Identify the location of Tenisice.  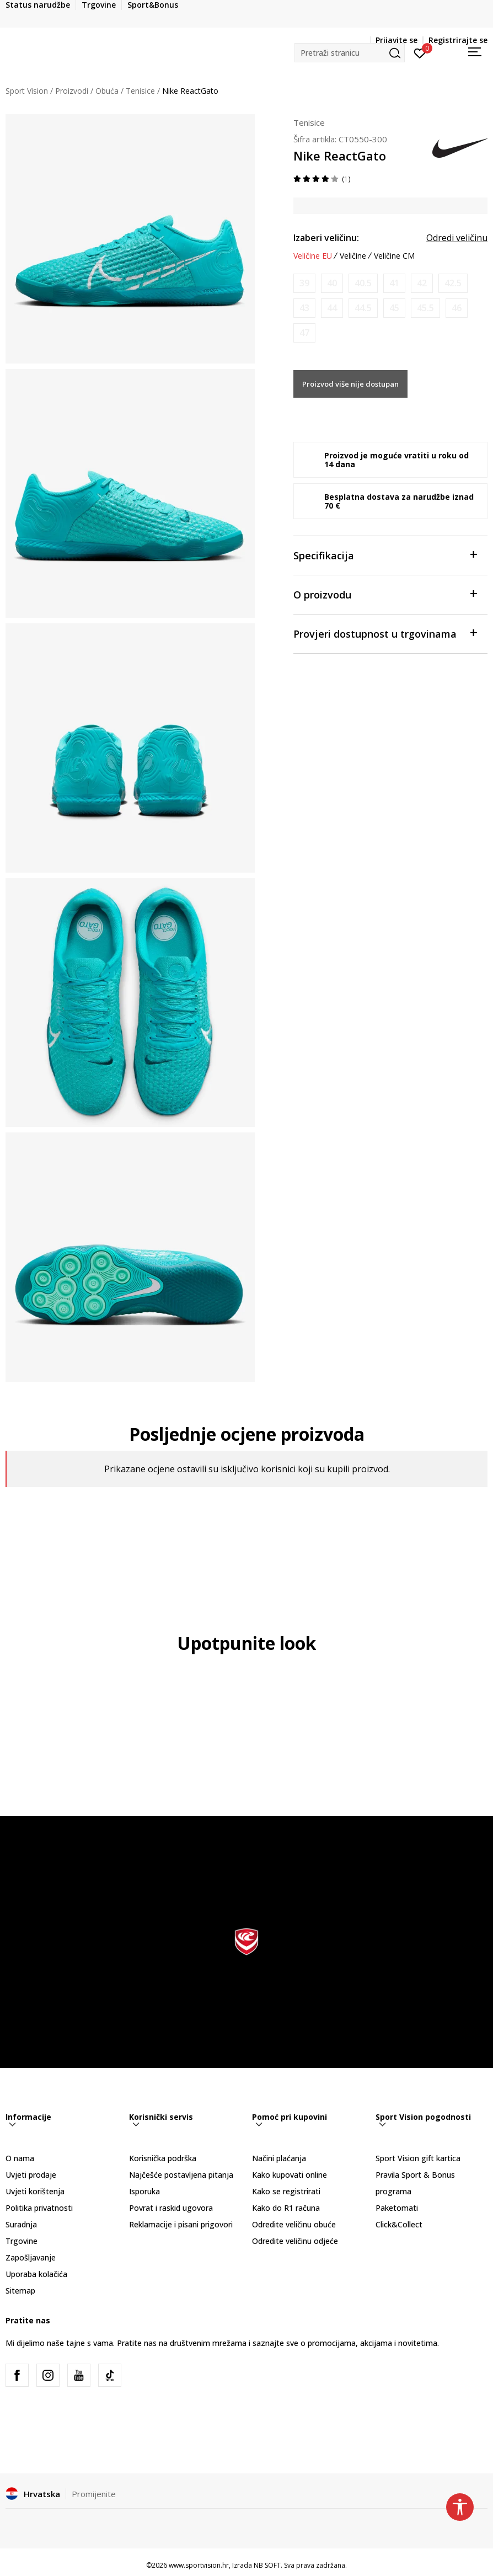
(140, 90).